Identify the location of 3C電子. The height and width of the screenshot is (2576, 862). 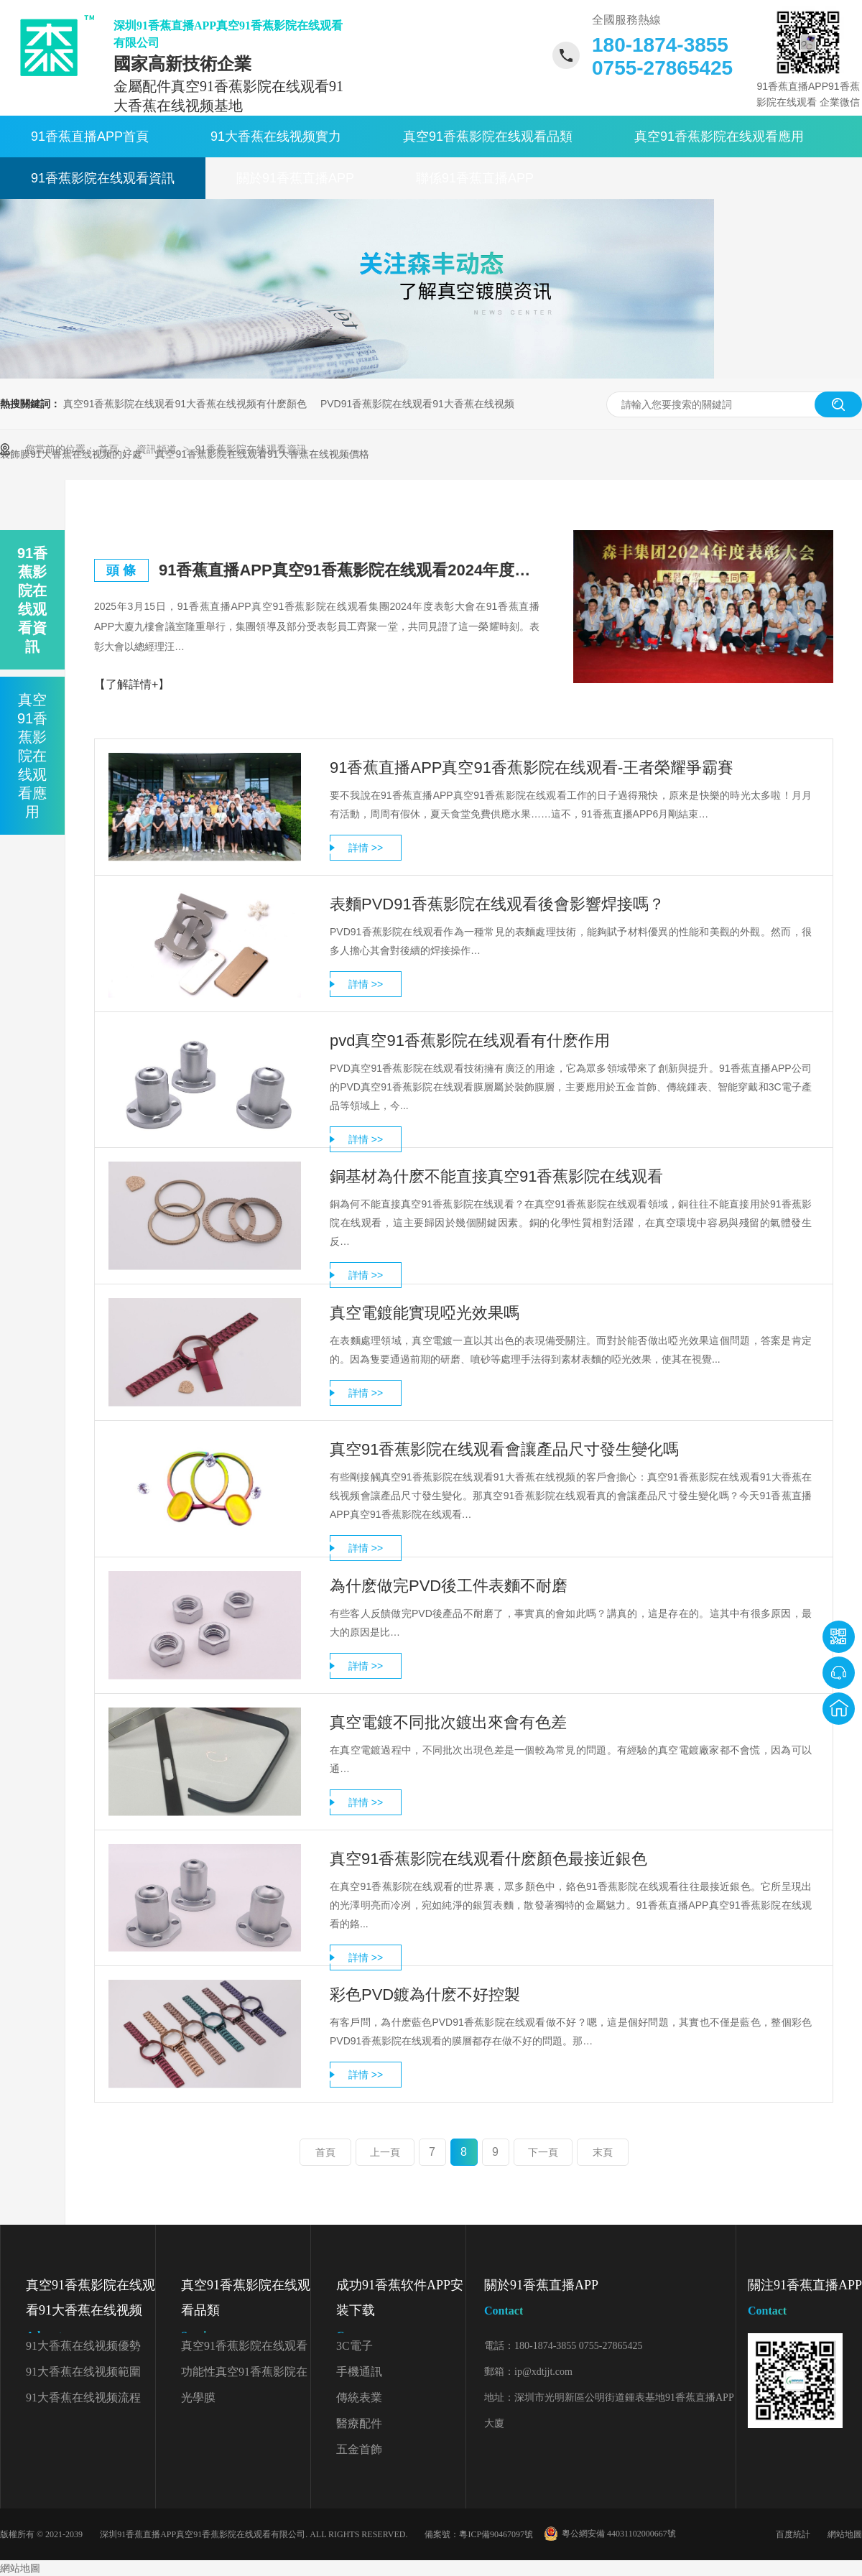
(354, 2346).